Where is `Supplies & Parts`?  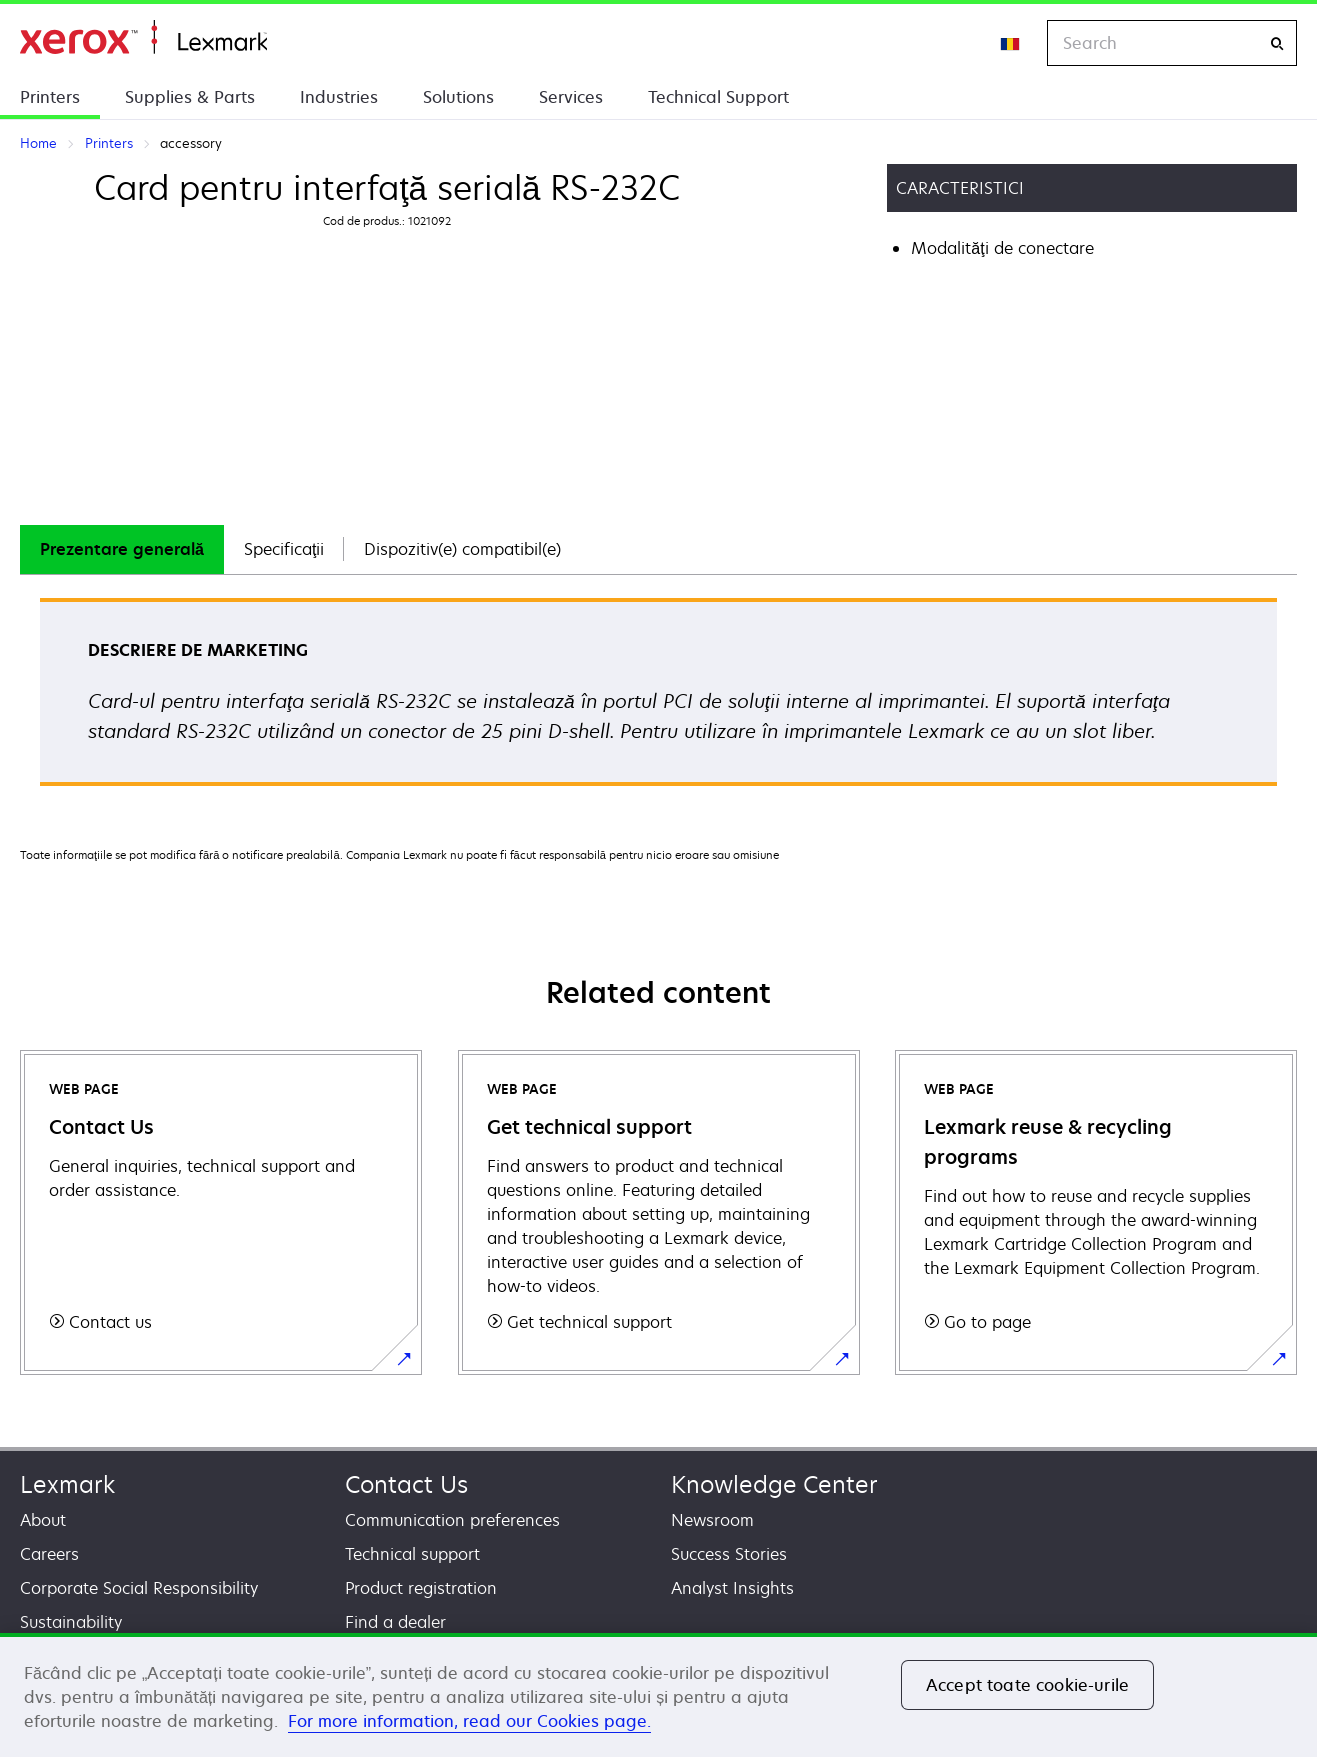 Supplies & Parts is located at coordinates (190, 97).